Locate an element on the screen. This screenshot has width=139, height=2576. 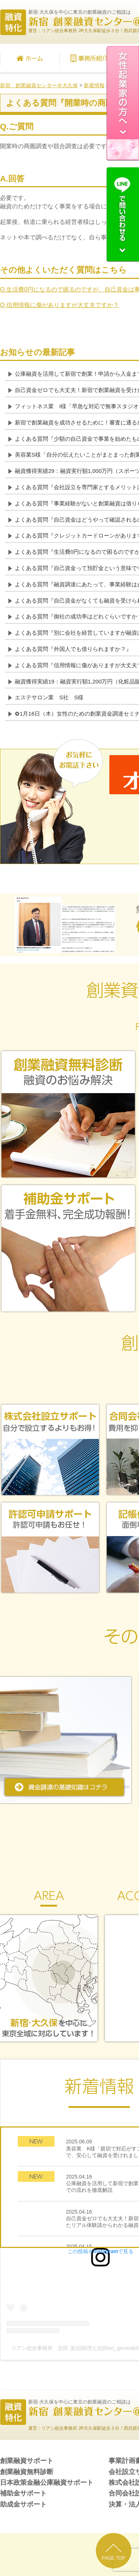
創業融資サポート is located at coordinates (26, 2460).